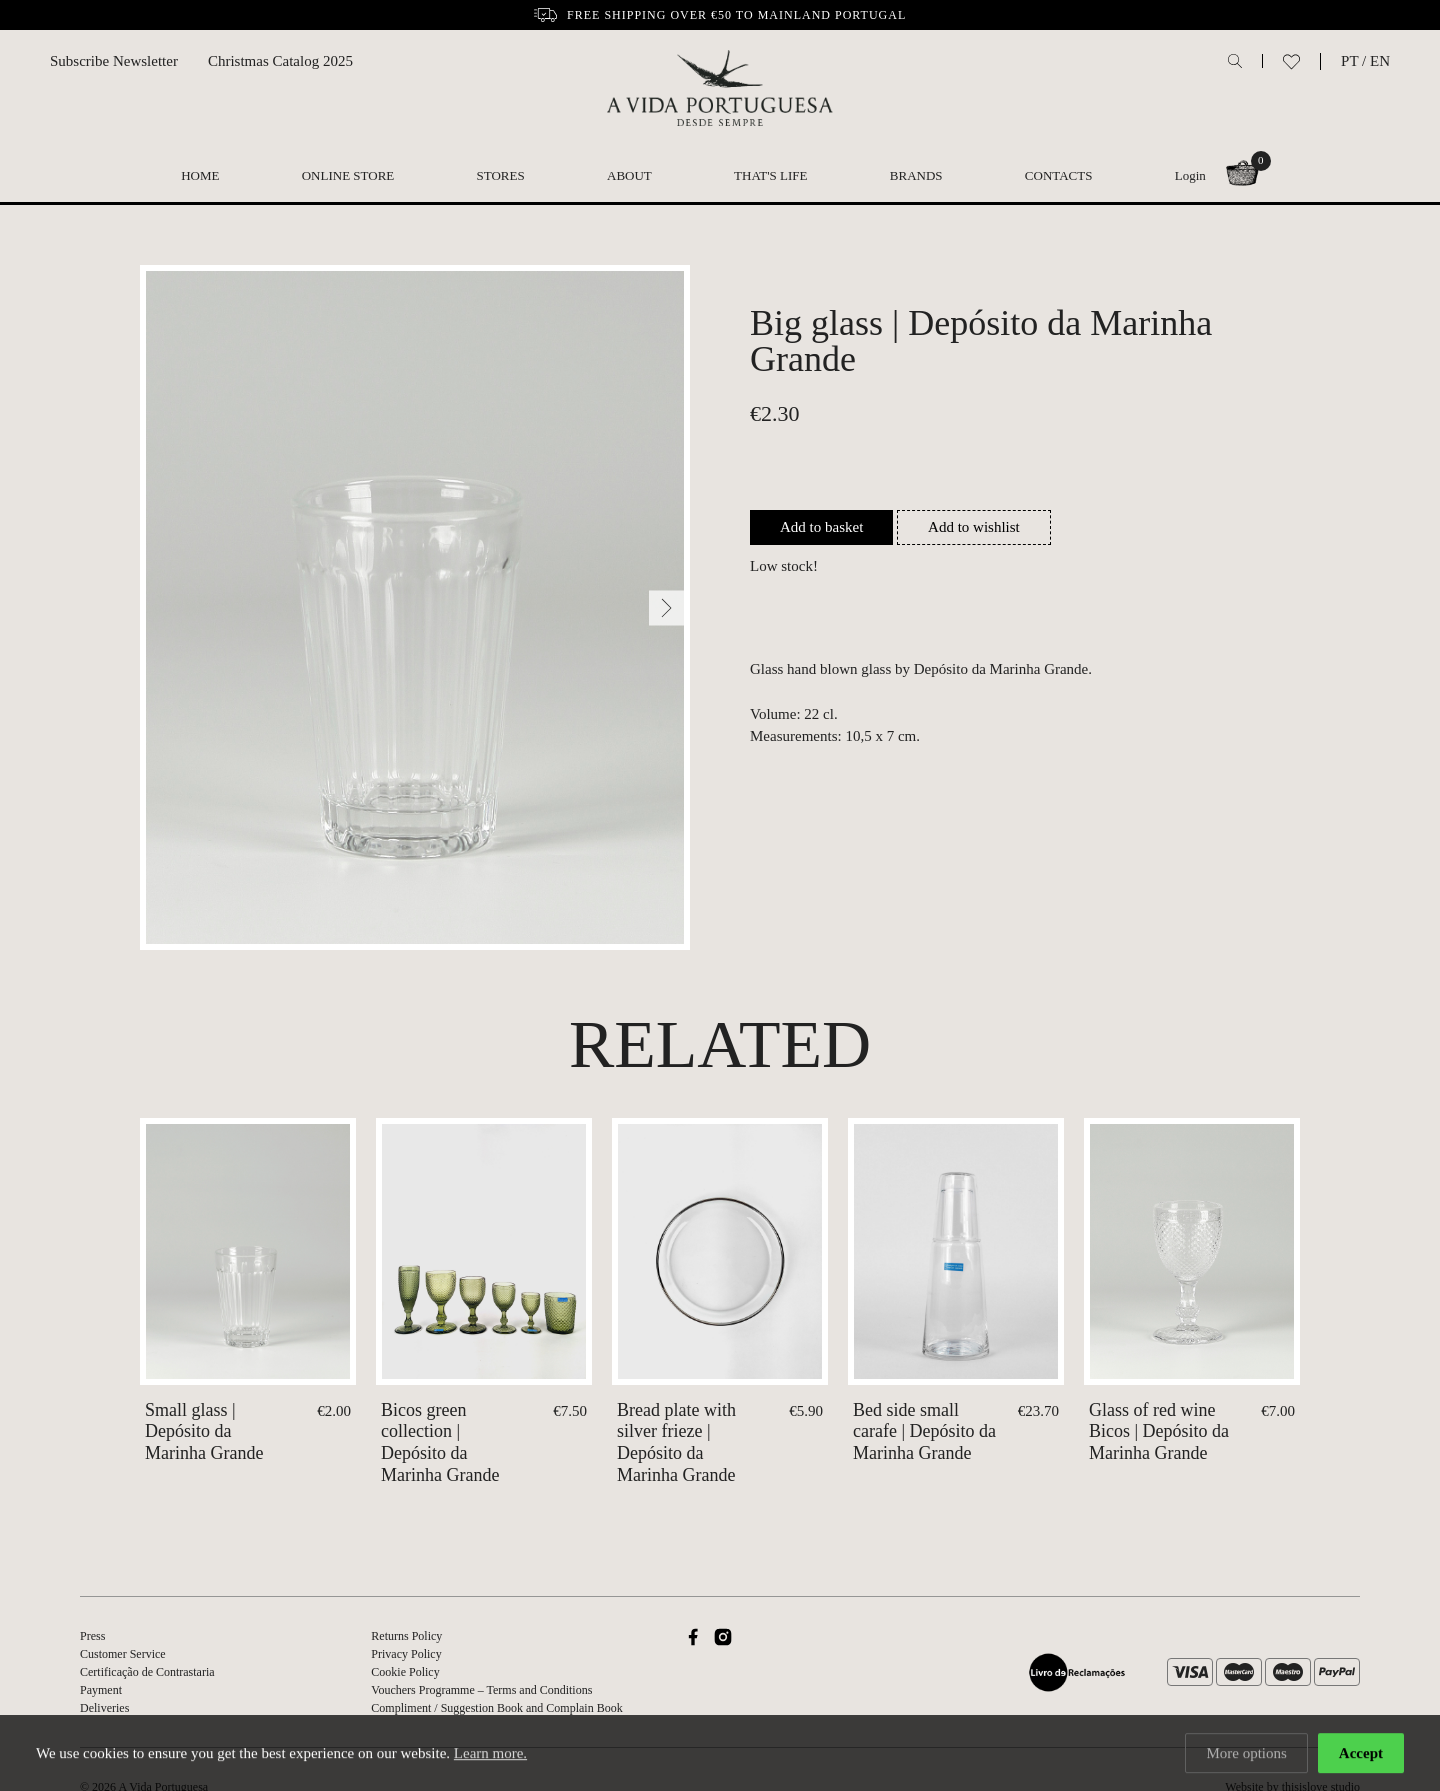  Describe the element at coordinates (666, 607) in the screenshot. I see `[Next]` at that location.